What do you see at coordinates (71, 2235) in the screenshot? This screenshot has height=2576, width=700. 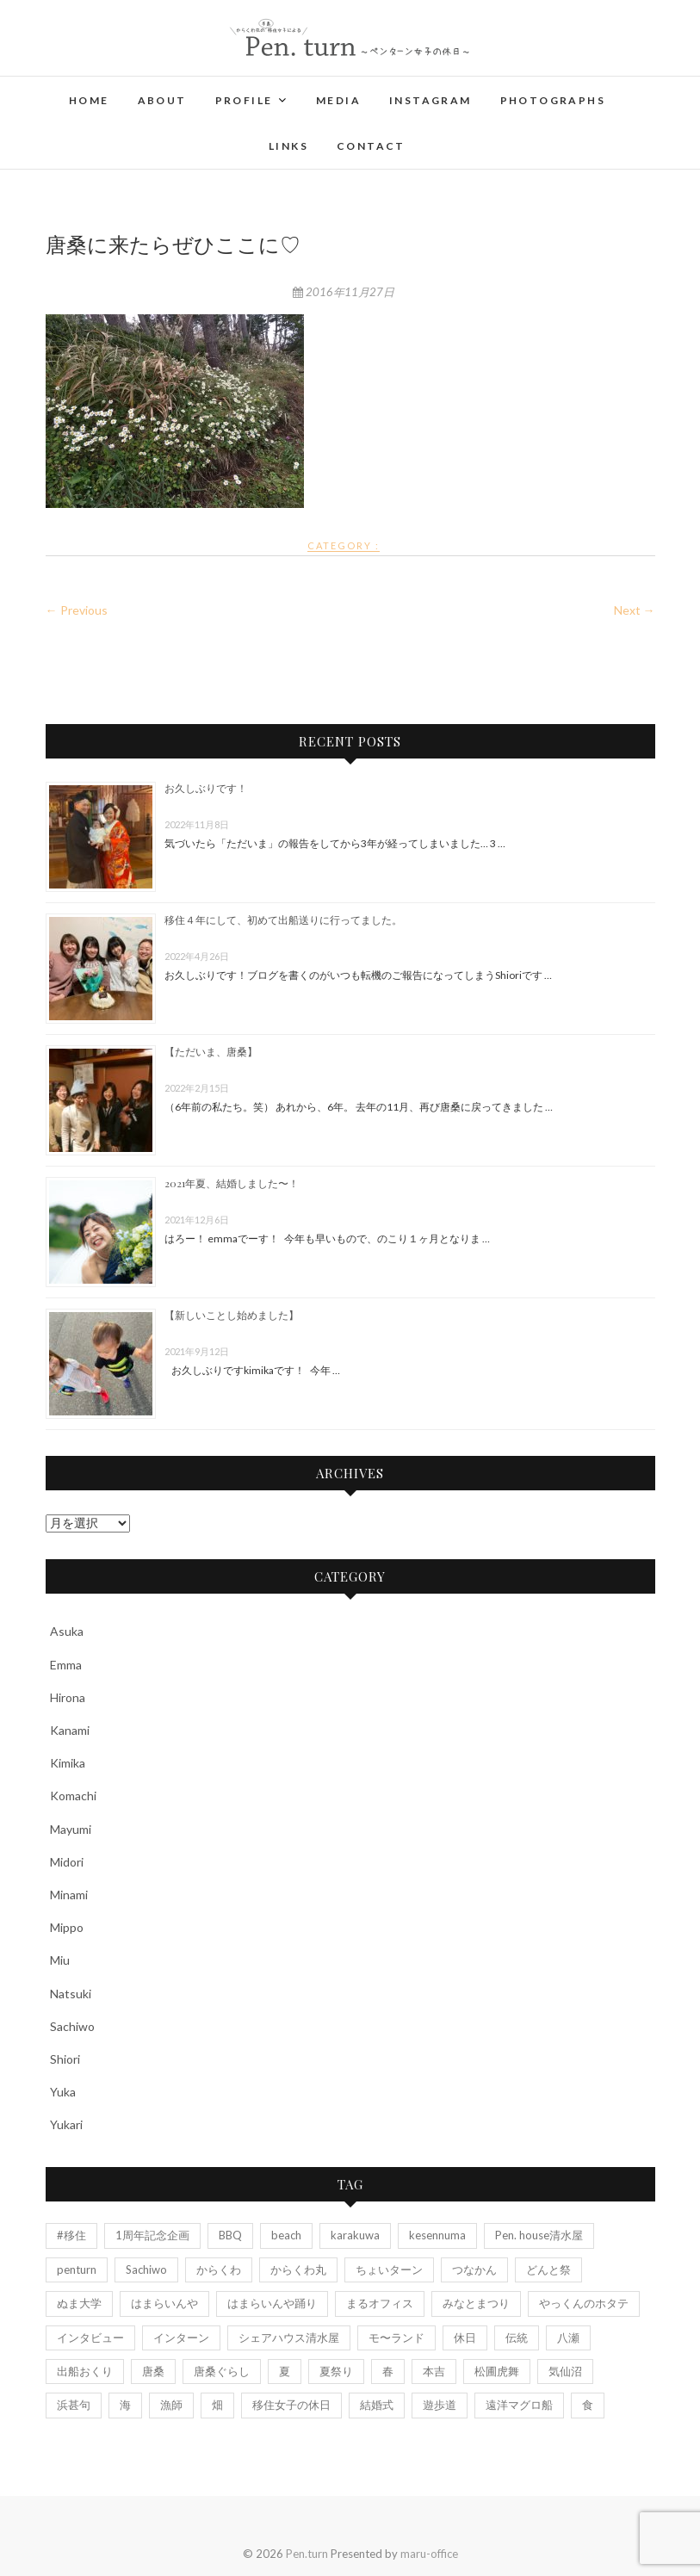 I see `#移住 [#移住 (3個の項目)]` at bounding box center [71, 2235].